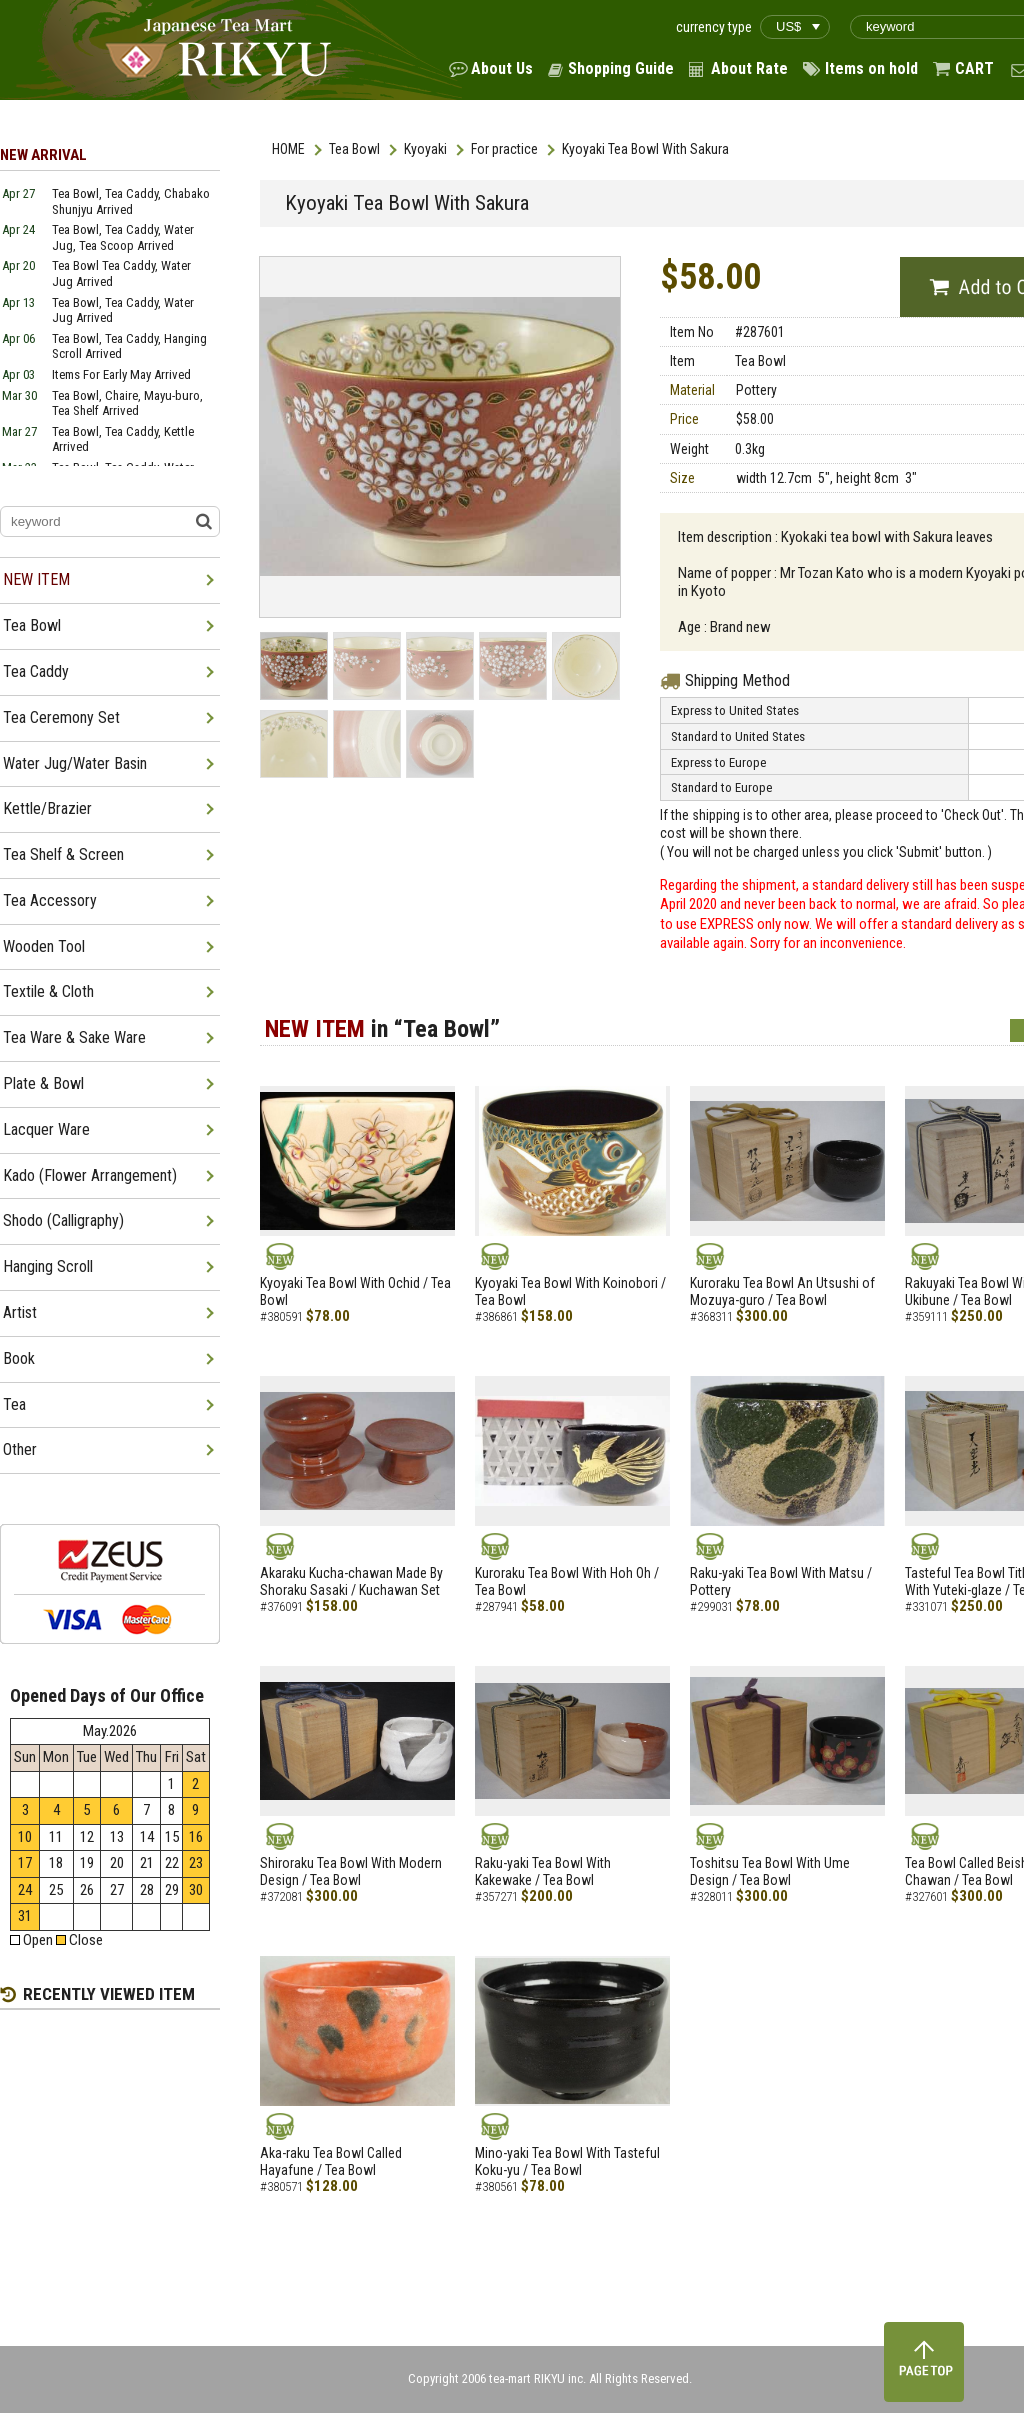 This screenshot has height=2432, width=1024. Describe the element at coordinates (19, 1358) in the screenshot. I see `Book` at that location.